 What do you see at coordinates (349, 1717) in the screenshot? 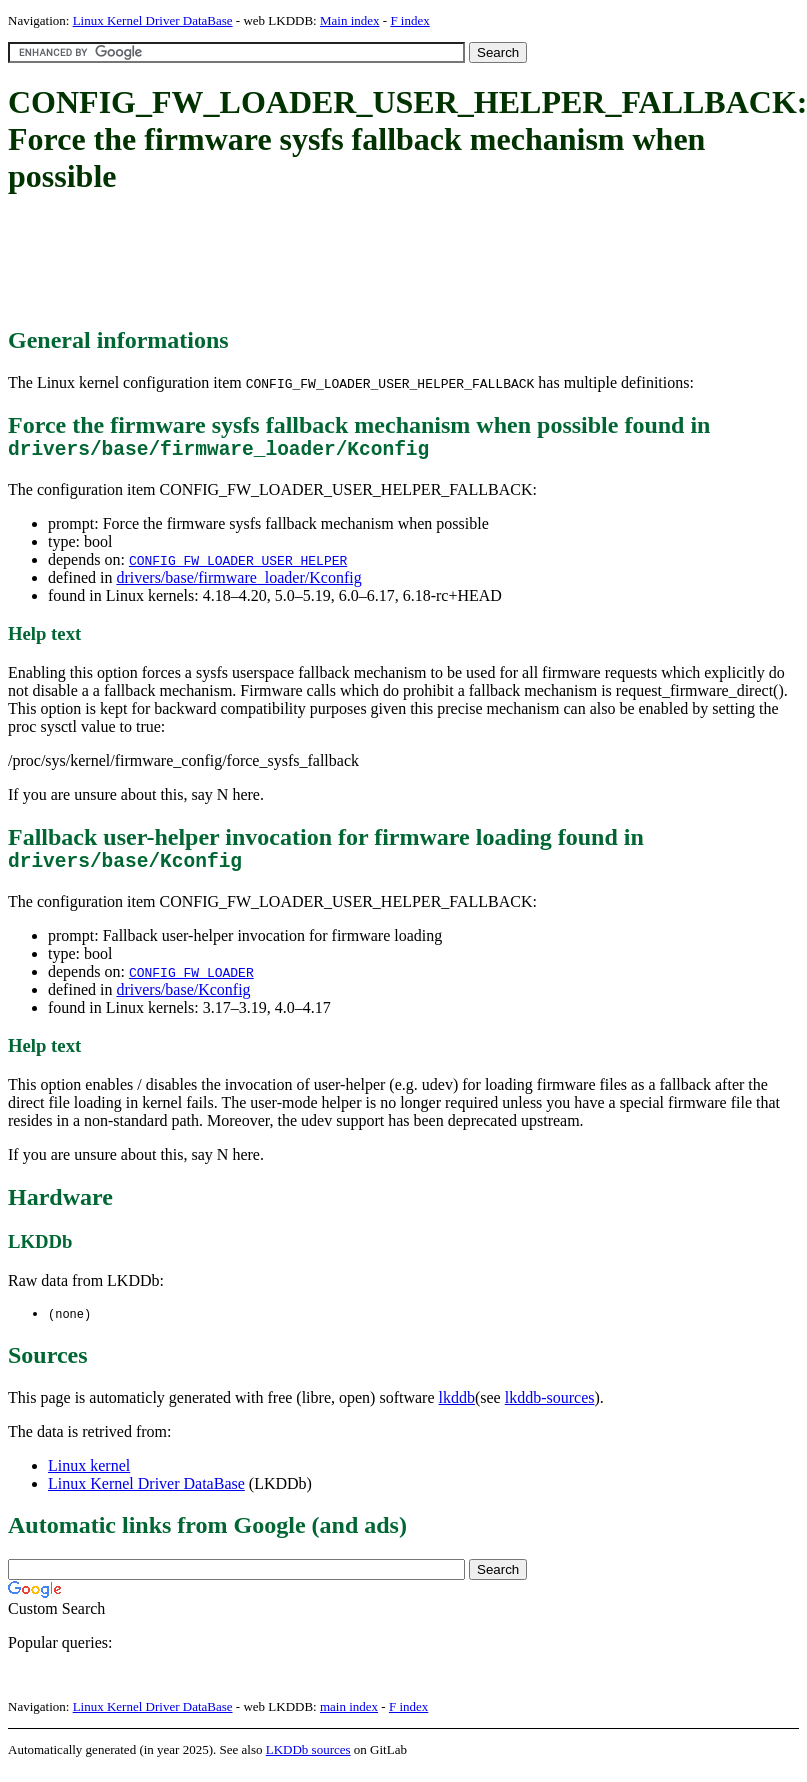
I see `main index` at bounding box center [349, 1717].